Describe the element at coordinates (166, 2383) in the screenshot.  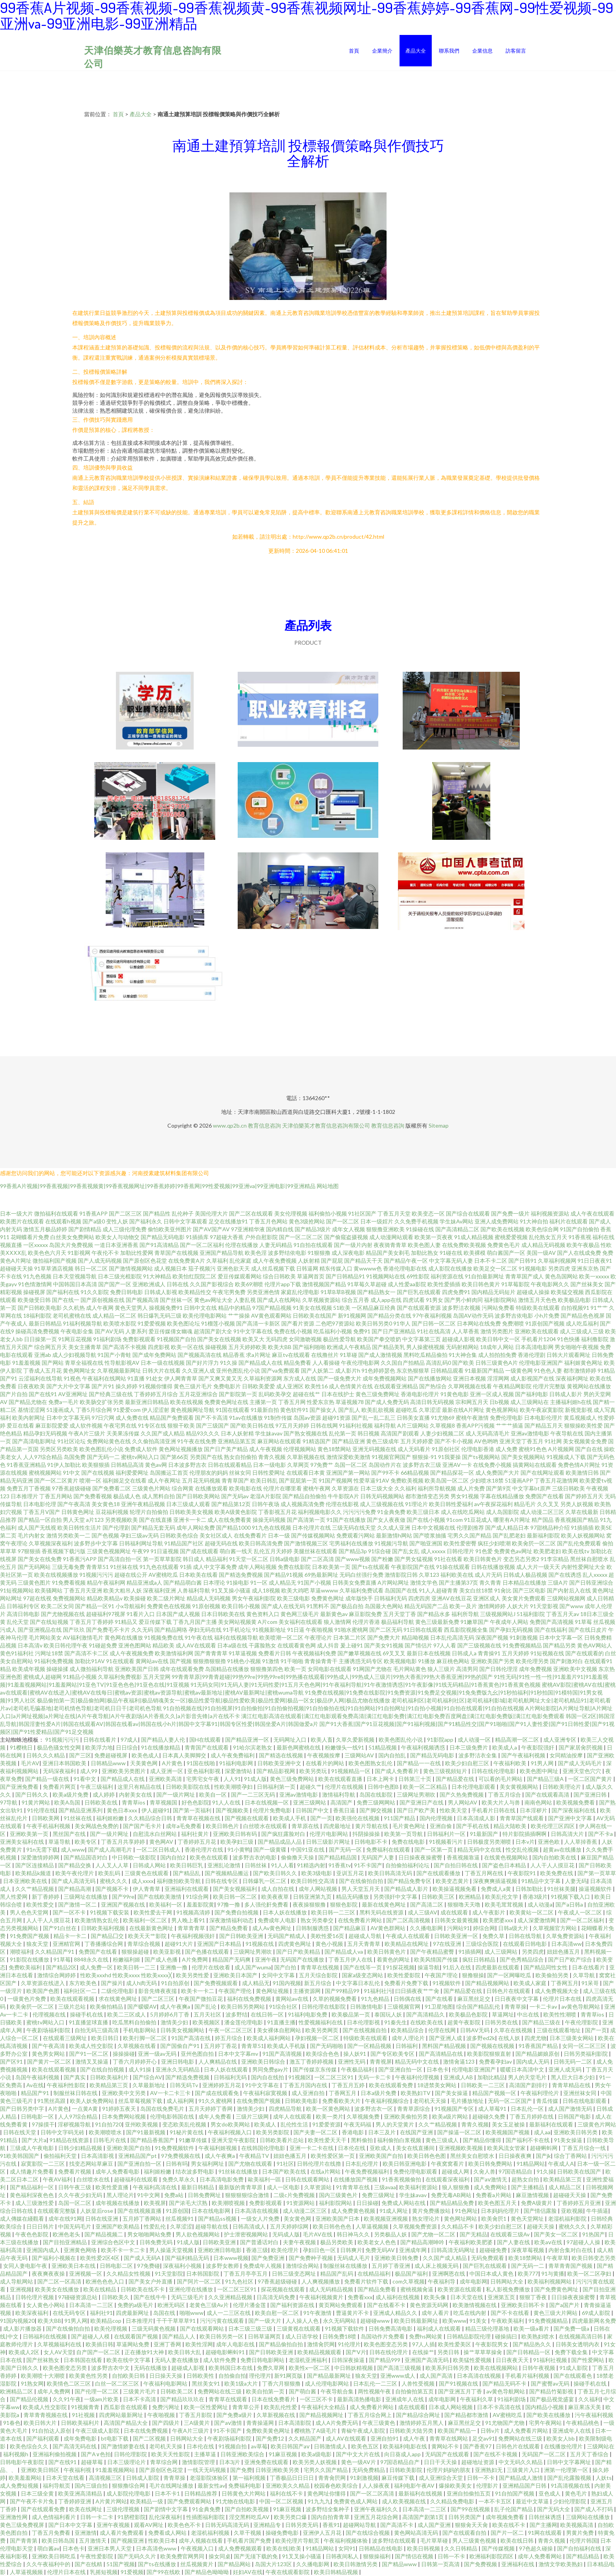
I see `午夜福利电影网站` at that location.